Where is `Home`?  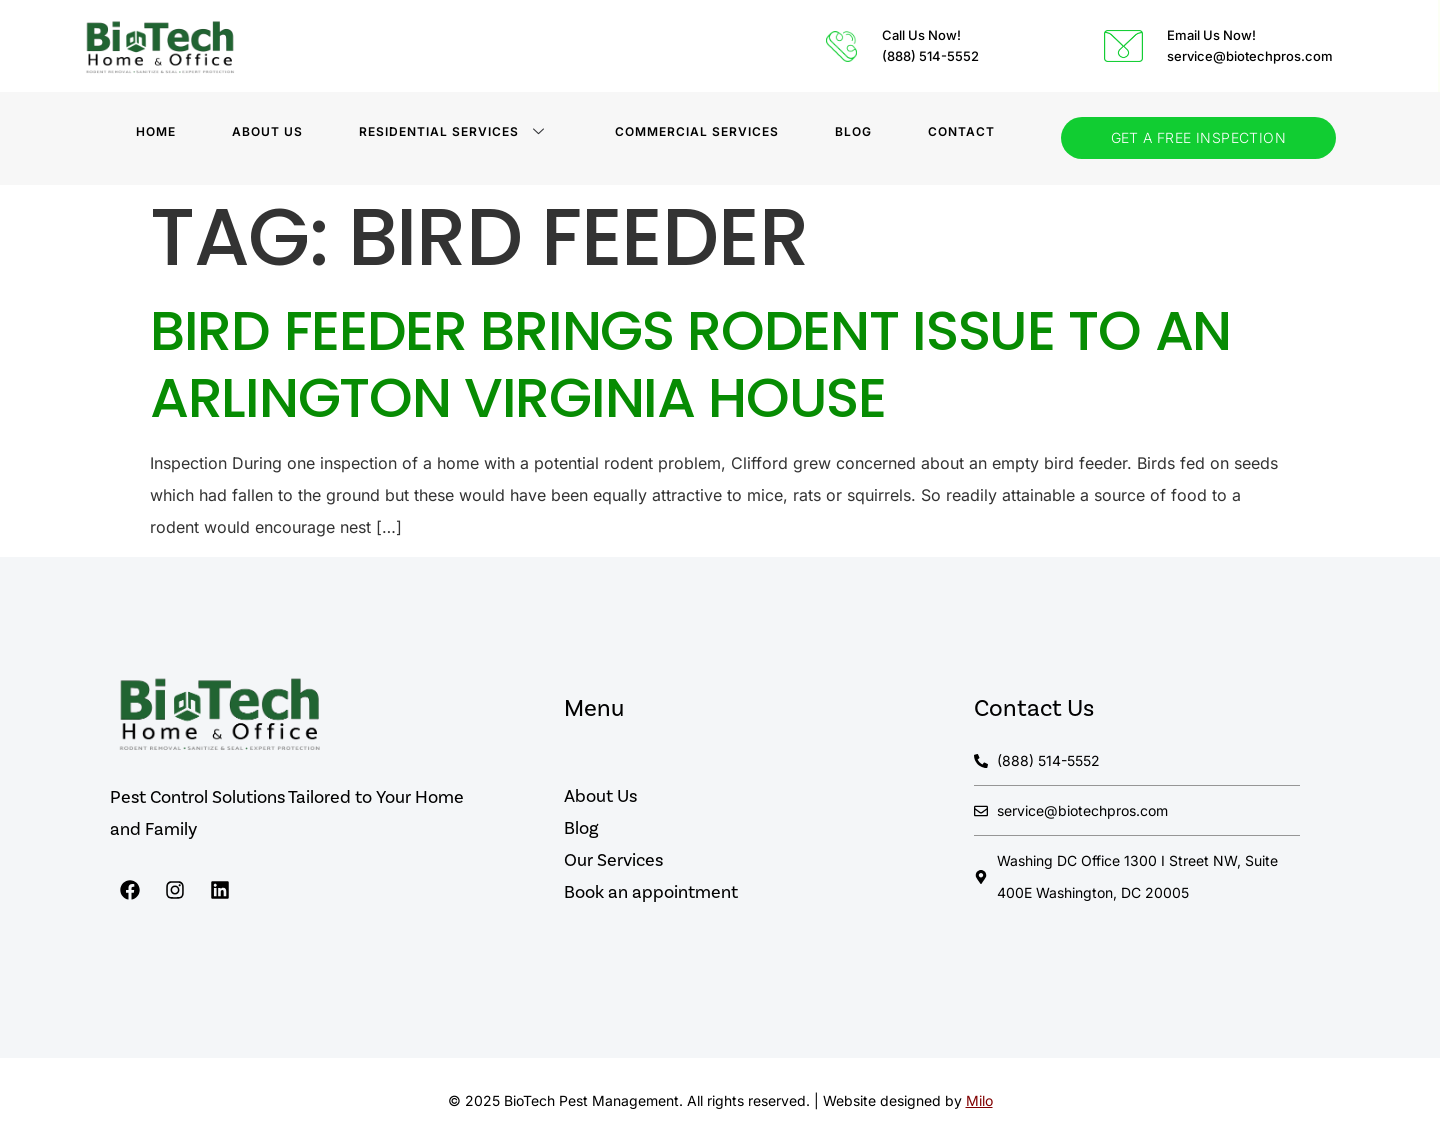 Home is located at coordinates (156, 131).